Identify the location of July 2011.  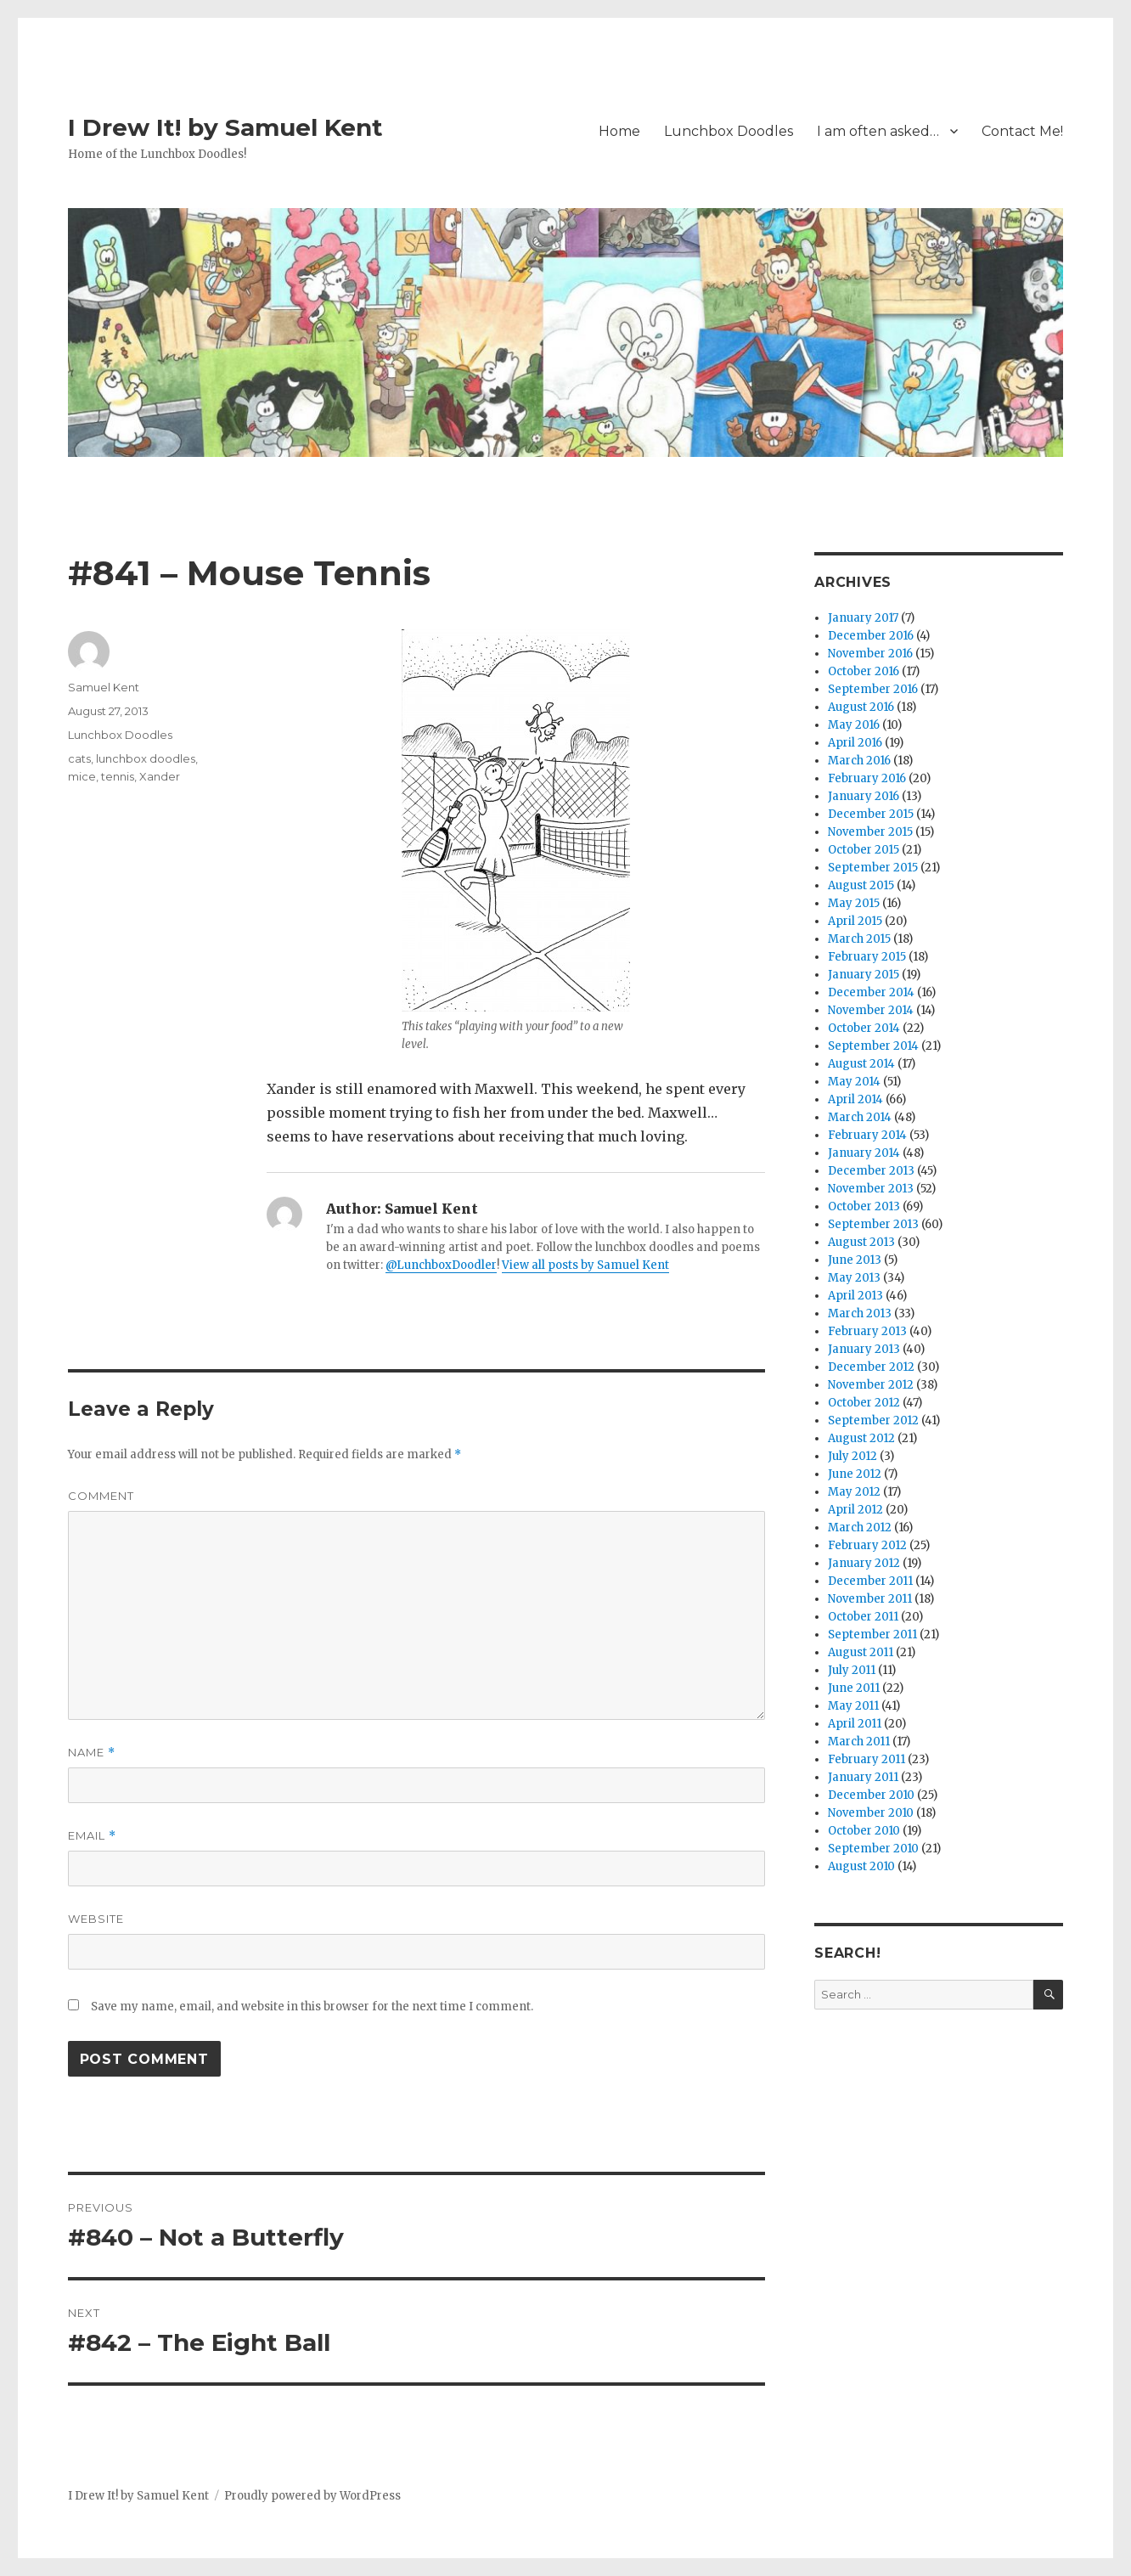
(851, 1670).